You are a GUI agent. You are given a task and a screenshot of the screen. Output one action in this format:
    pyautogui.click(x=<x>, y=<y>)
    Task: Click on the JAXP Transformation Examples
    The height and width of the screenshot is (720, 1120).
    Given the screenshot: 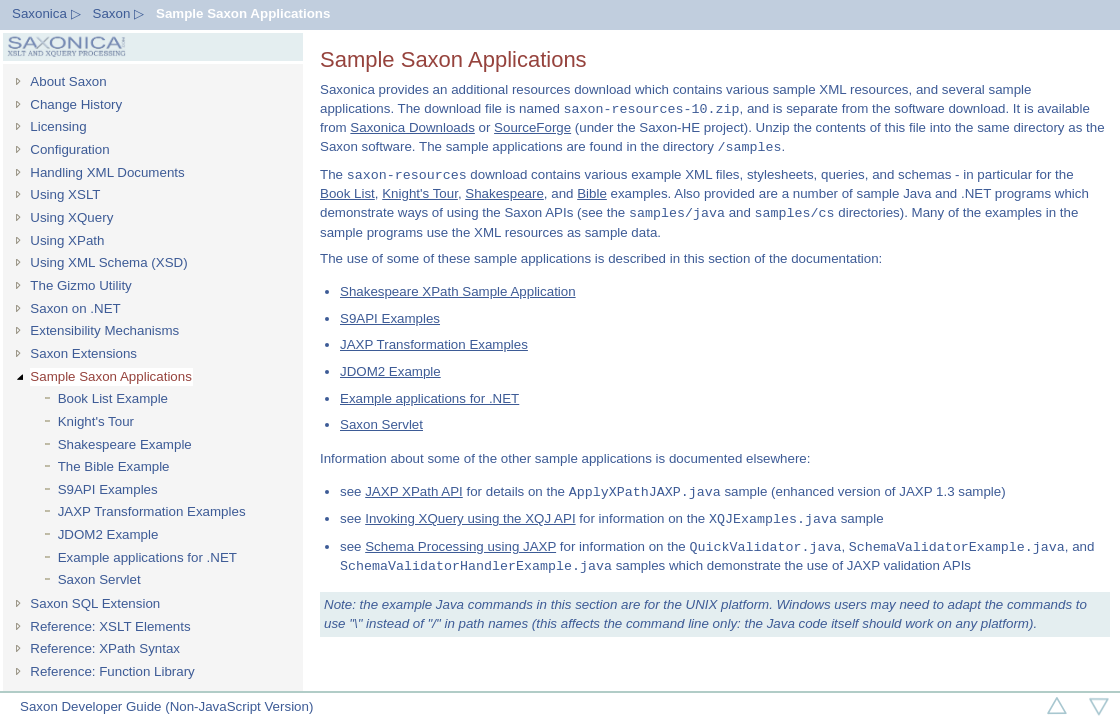 What is the action you would take?
    pyautogui.click(x=152, y=511)
    